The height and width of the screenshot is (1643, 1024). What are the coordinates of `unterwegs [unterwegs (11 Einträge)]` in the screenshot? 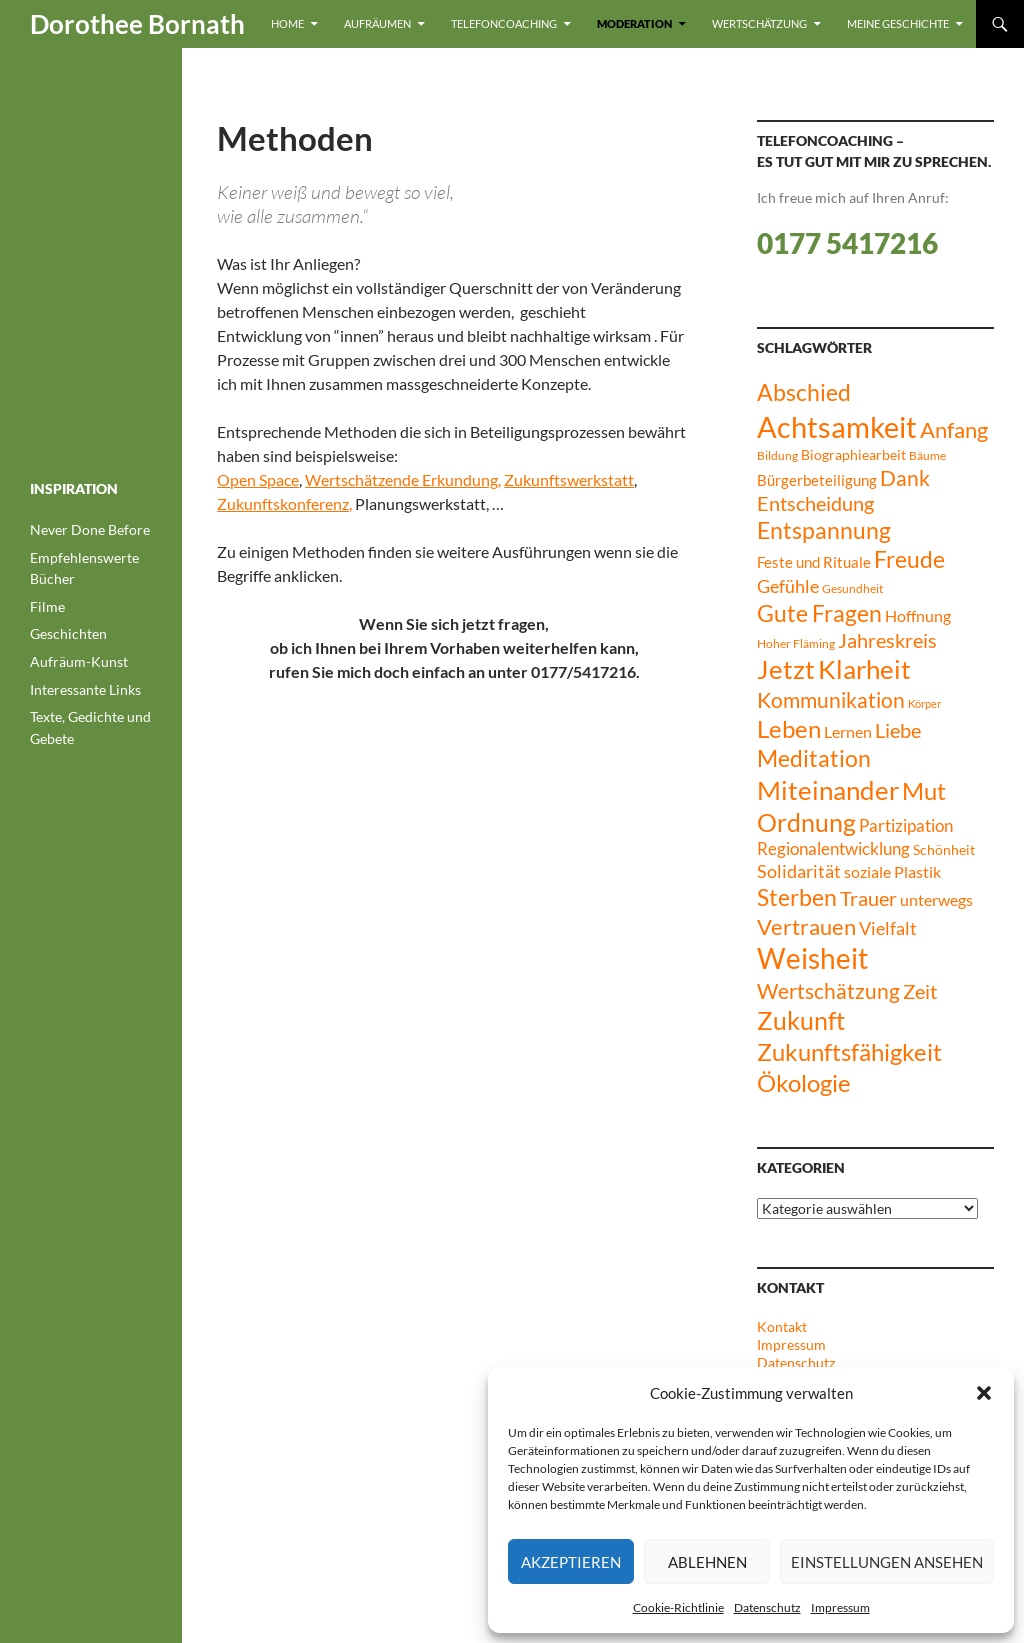 It's located at (936, 899).